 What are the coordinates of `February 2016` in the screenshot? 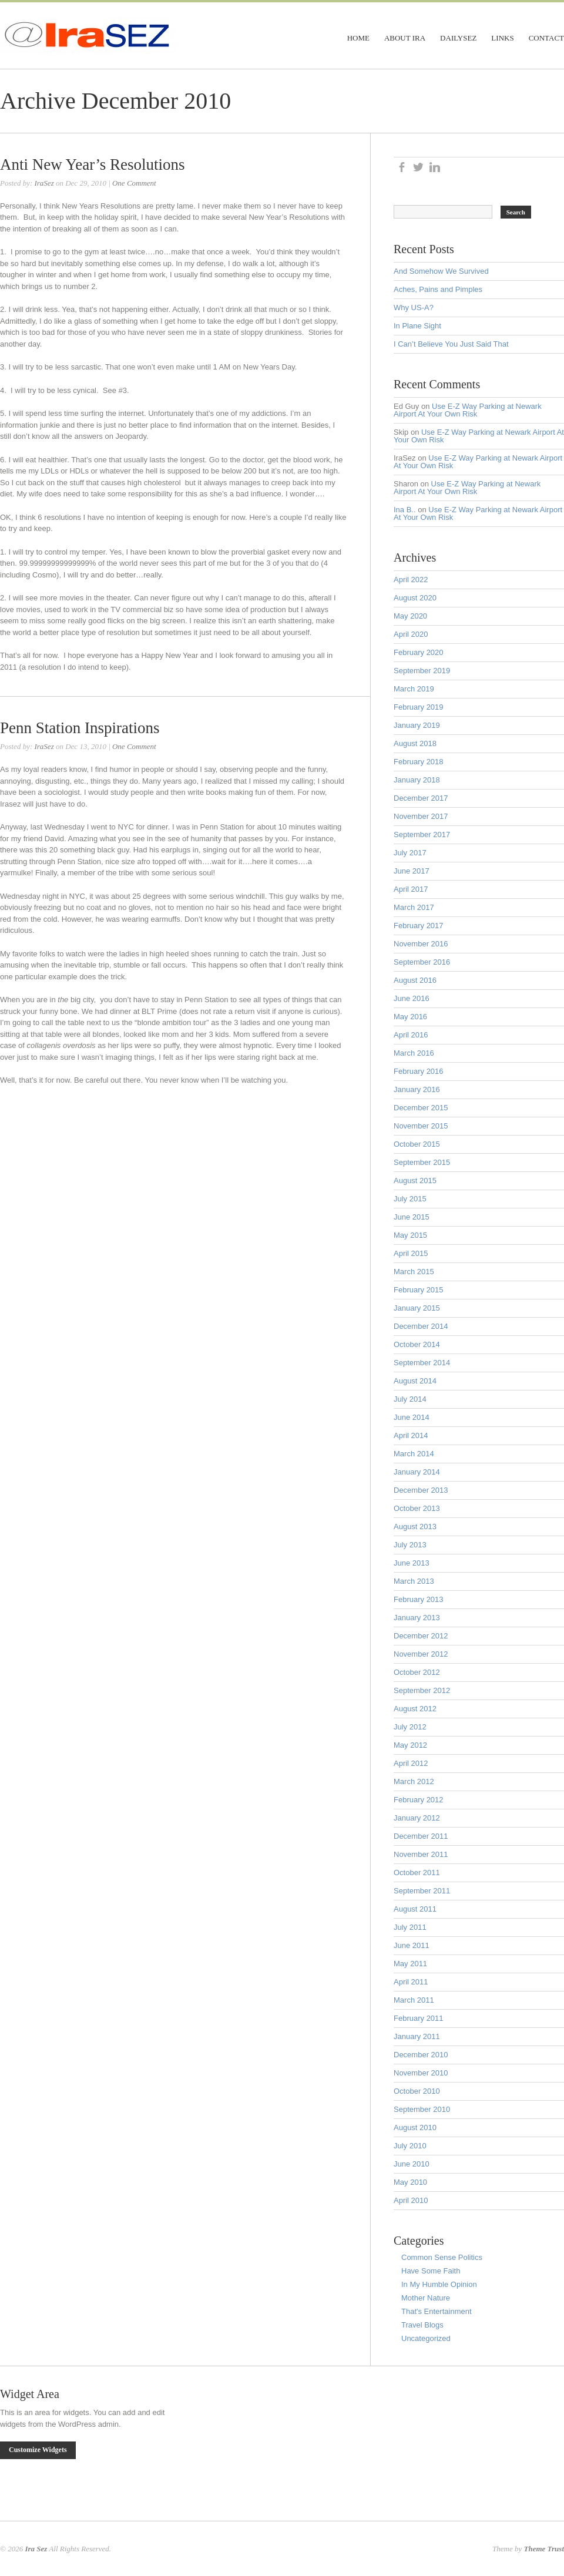 It's located at (419, 1071).